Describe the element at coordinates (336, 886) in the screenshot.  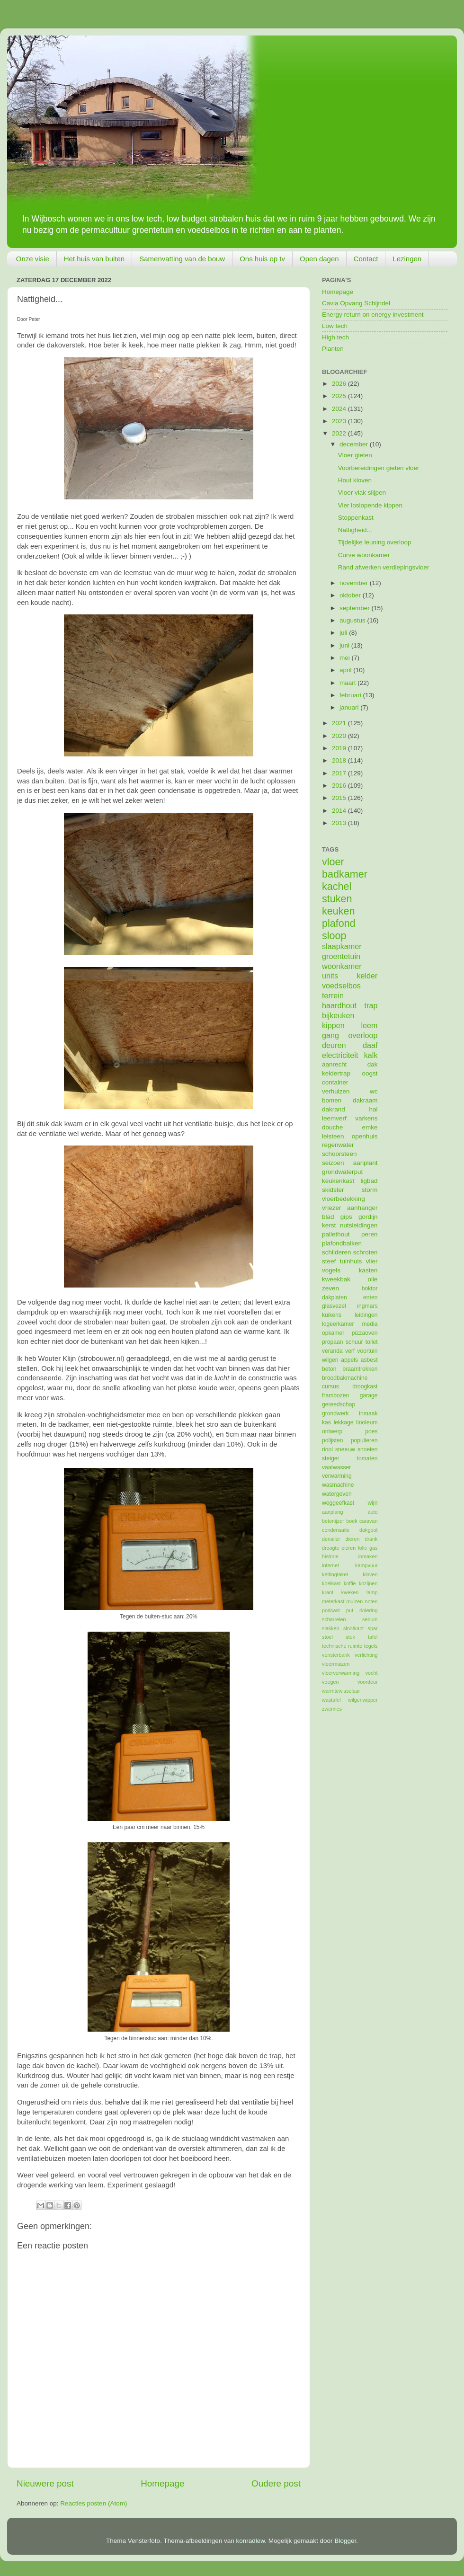
I see `kachel` at that location.